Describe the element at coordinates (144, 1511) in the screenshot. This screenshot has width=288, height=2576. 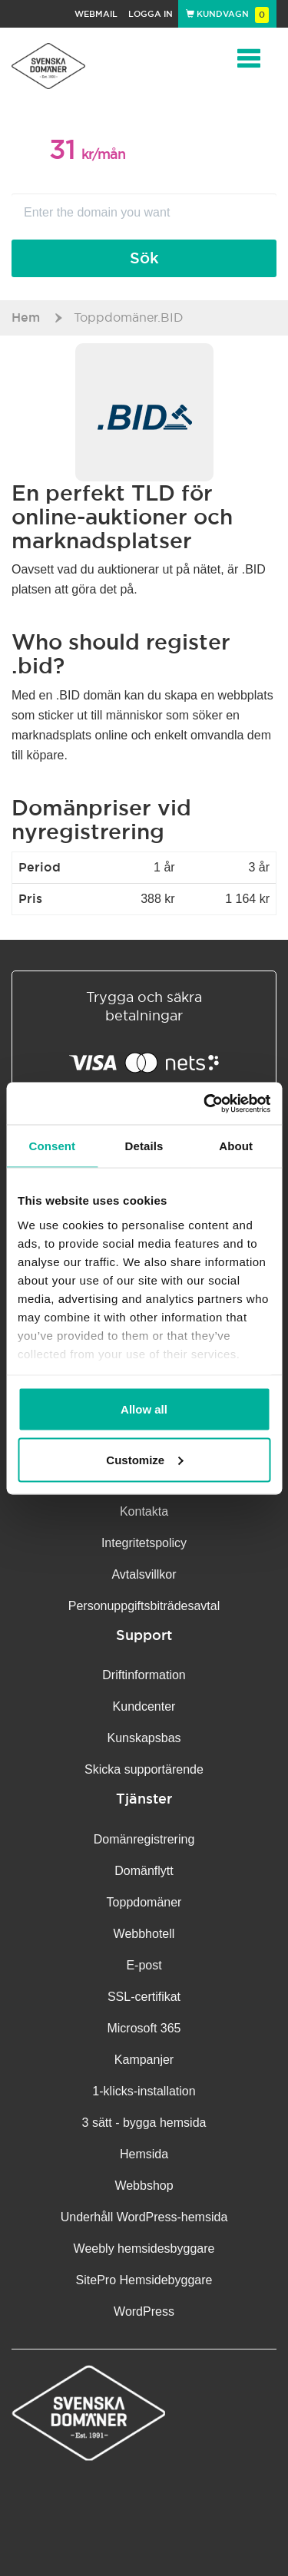
I see `Kontakta` at that location.